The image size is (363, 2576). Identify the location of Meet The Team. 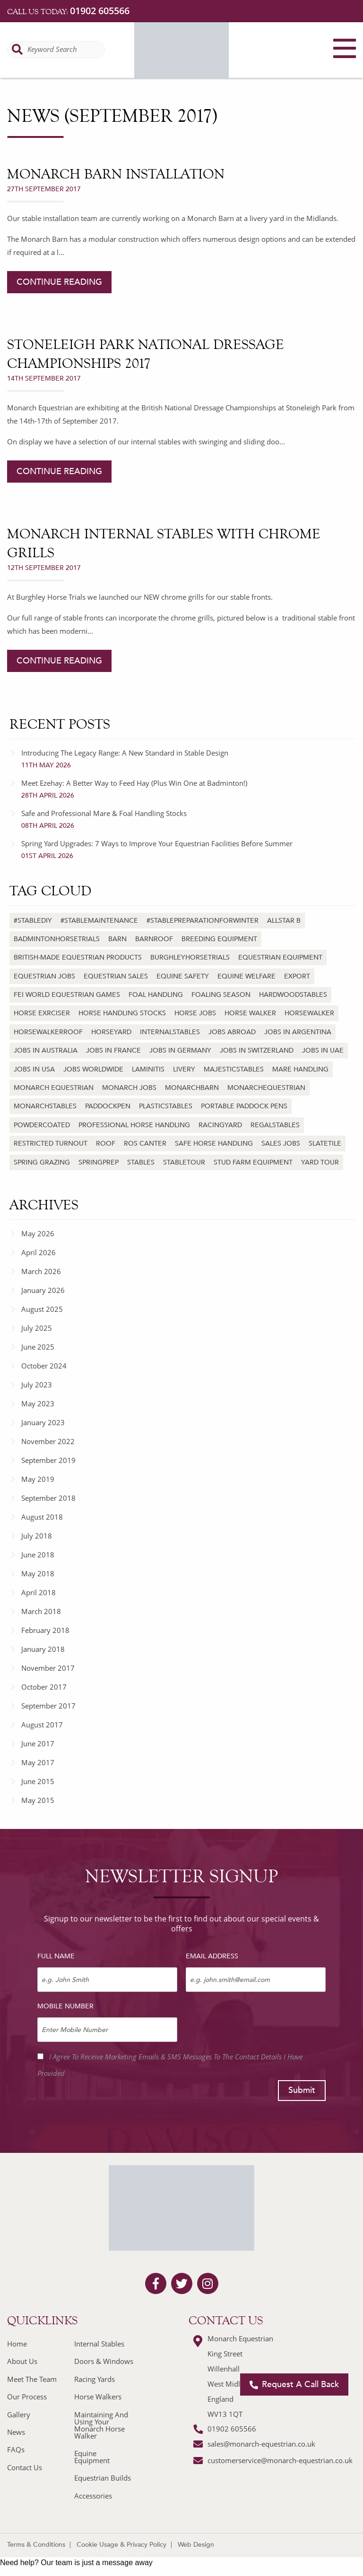
(32, 2379).